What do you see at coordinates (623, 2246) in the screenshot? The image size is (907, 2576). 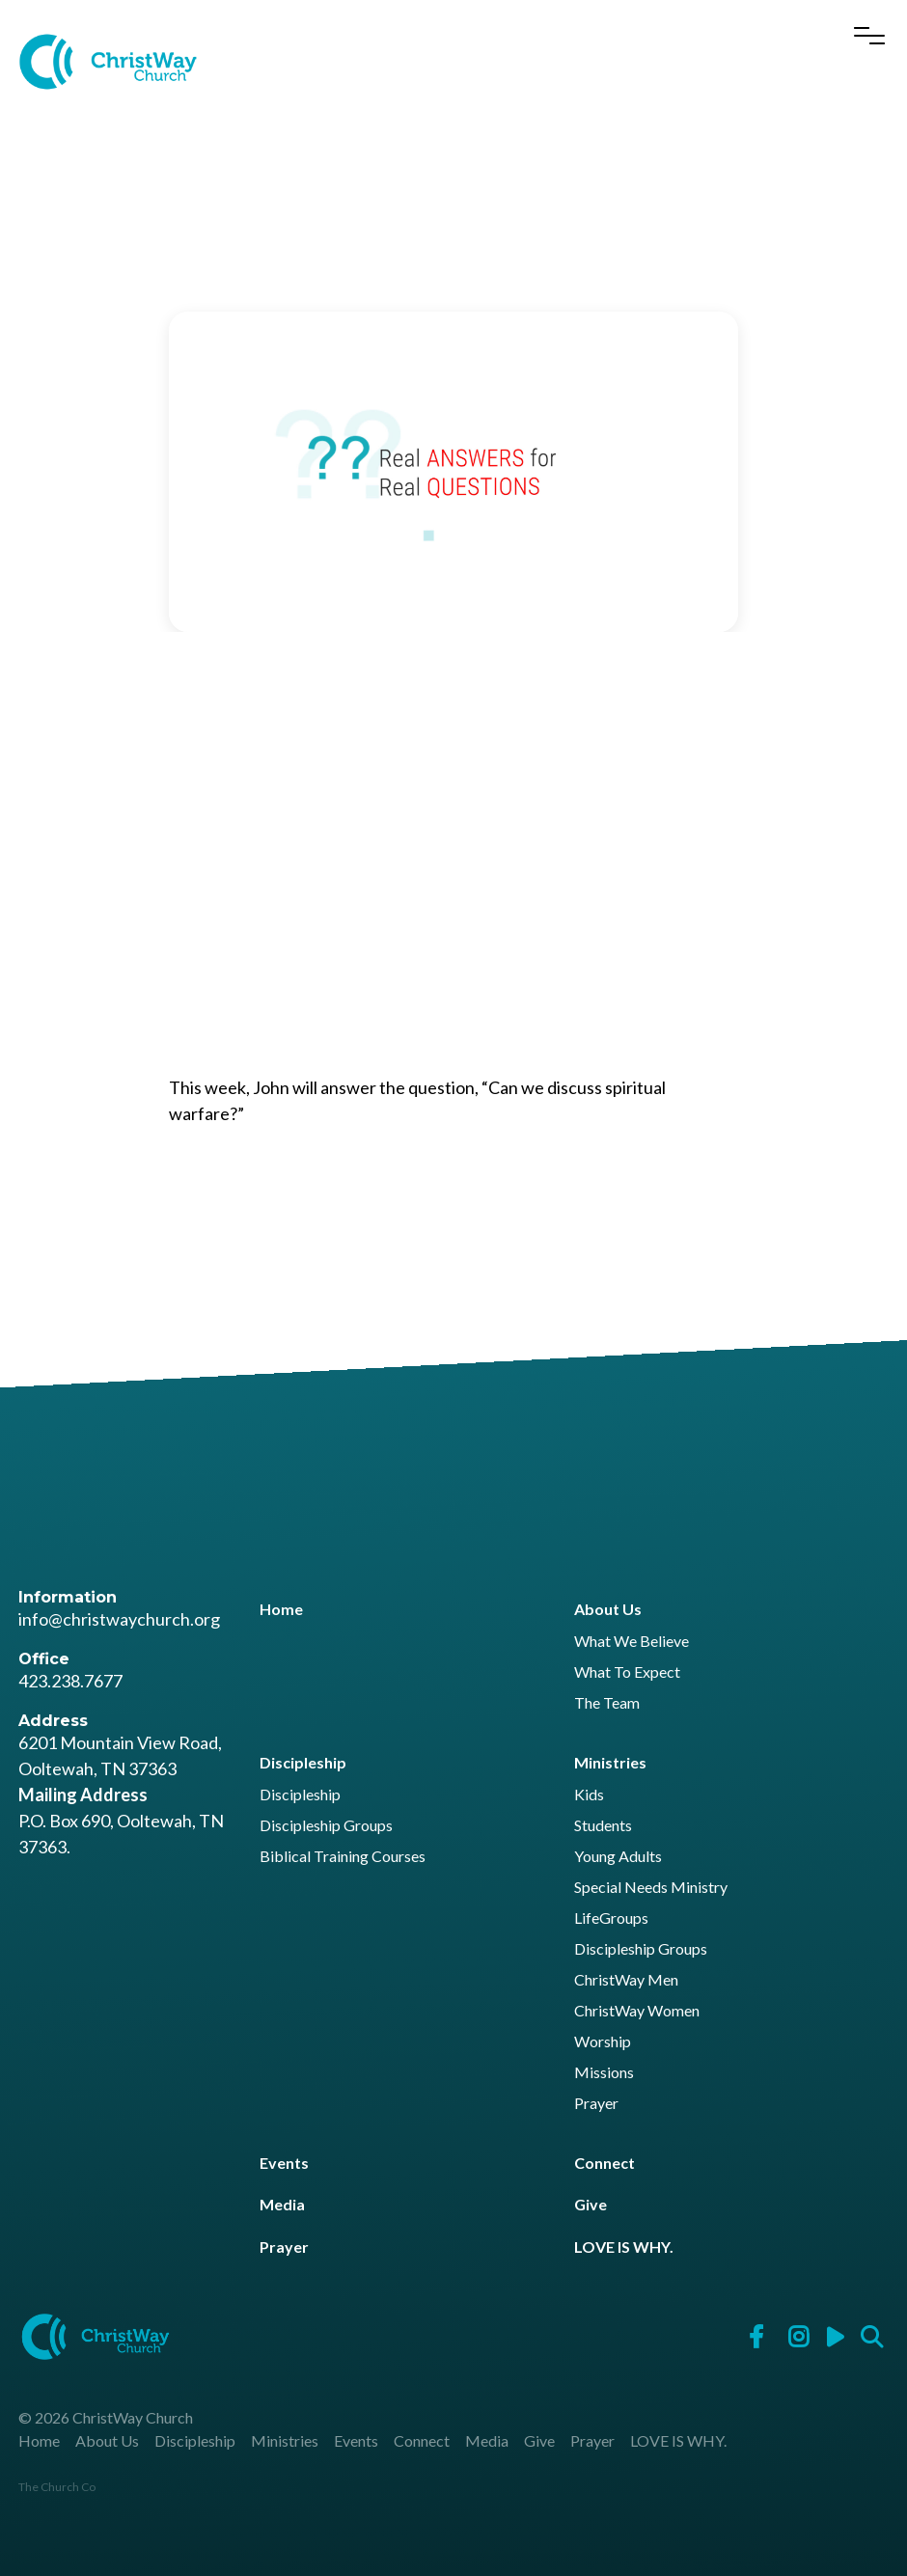 I see `LOVE IS WHY.` at bounding box center [623, 2246].